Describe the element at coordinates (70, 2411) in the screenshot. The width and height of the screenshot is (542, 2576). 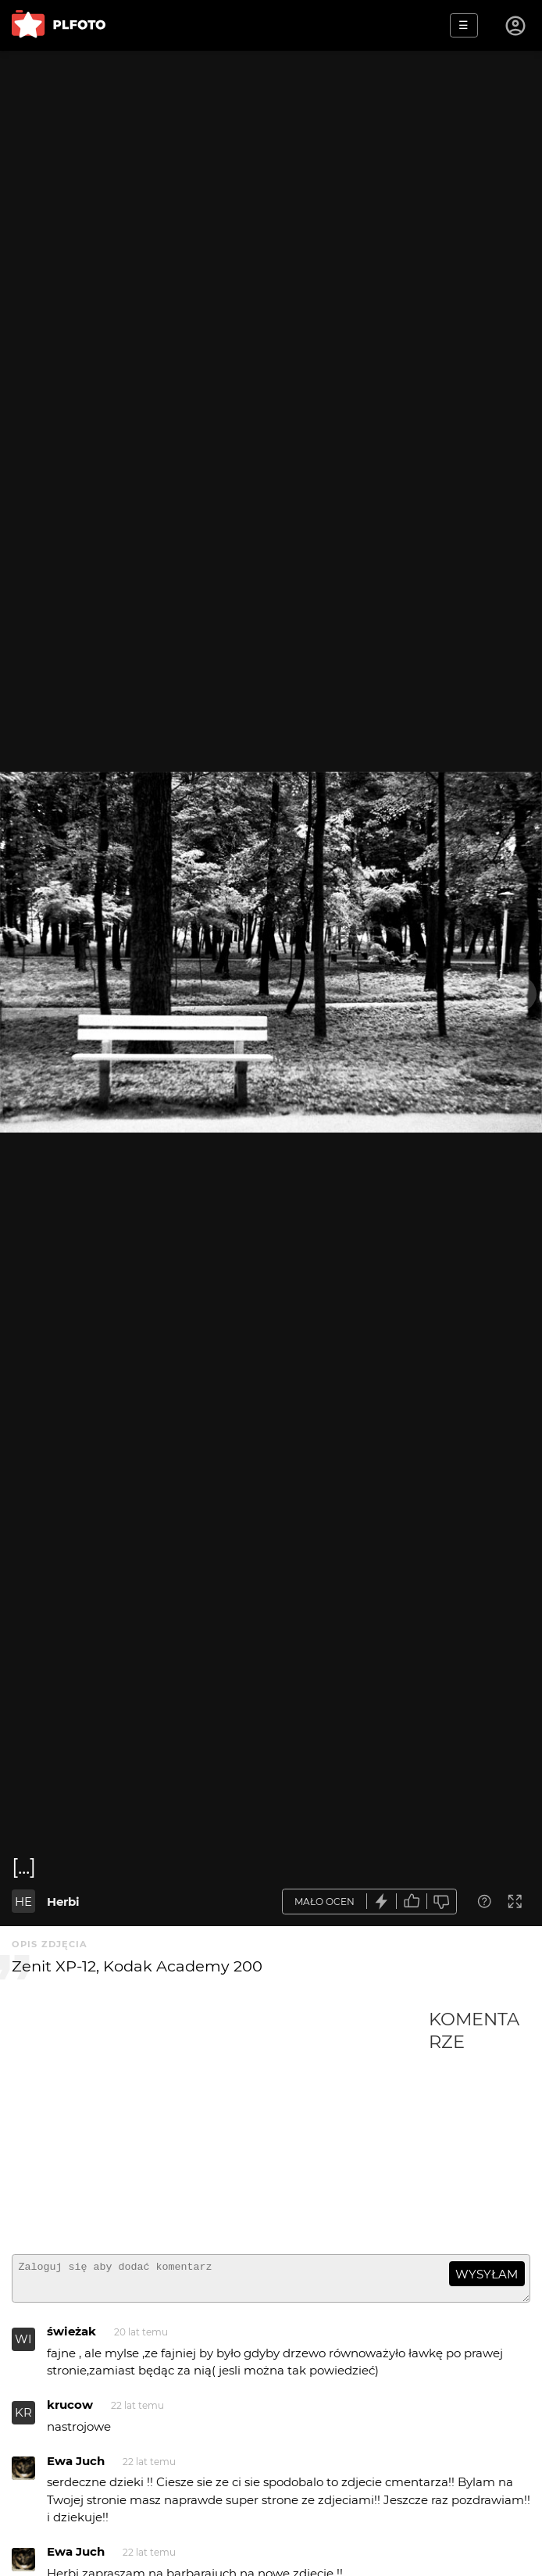
I see `krucow` at that location.